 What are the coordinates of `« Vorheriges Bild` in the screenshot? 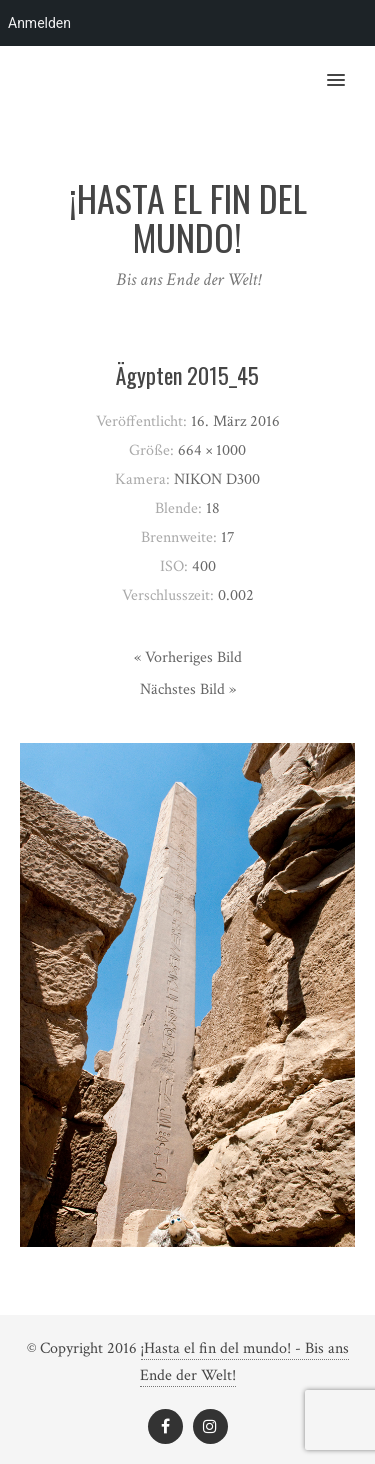 It's located at (188, 657).